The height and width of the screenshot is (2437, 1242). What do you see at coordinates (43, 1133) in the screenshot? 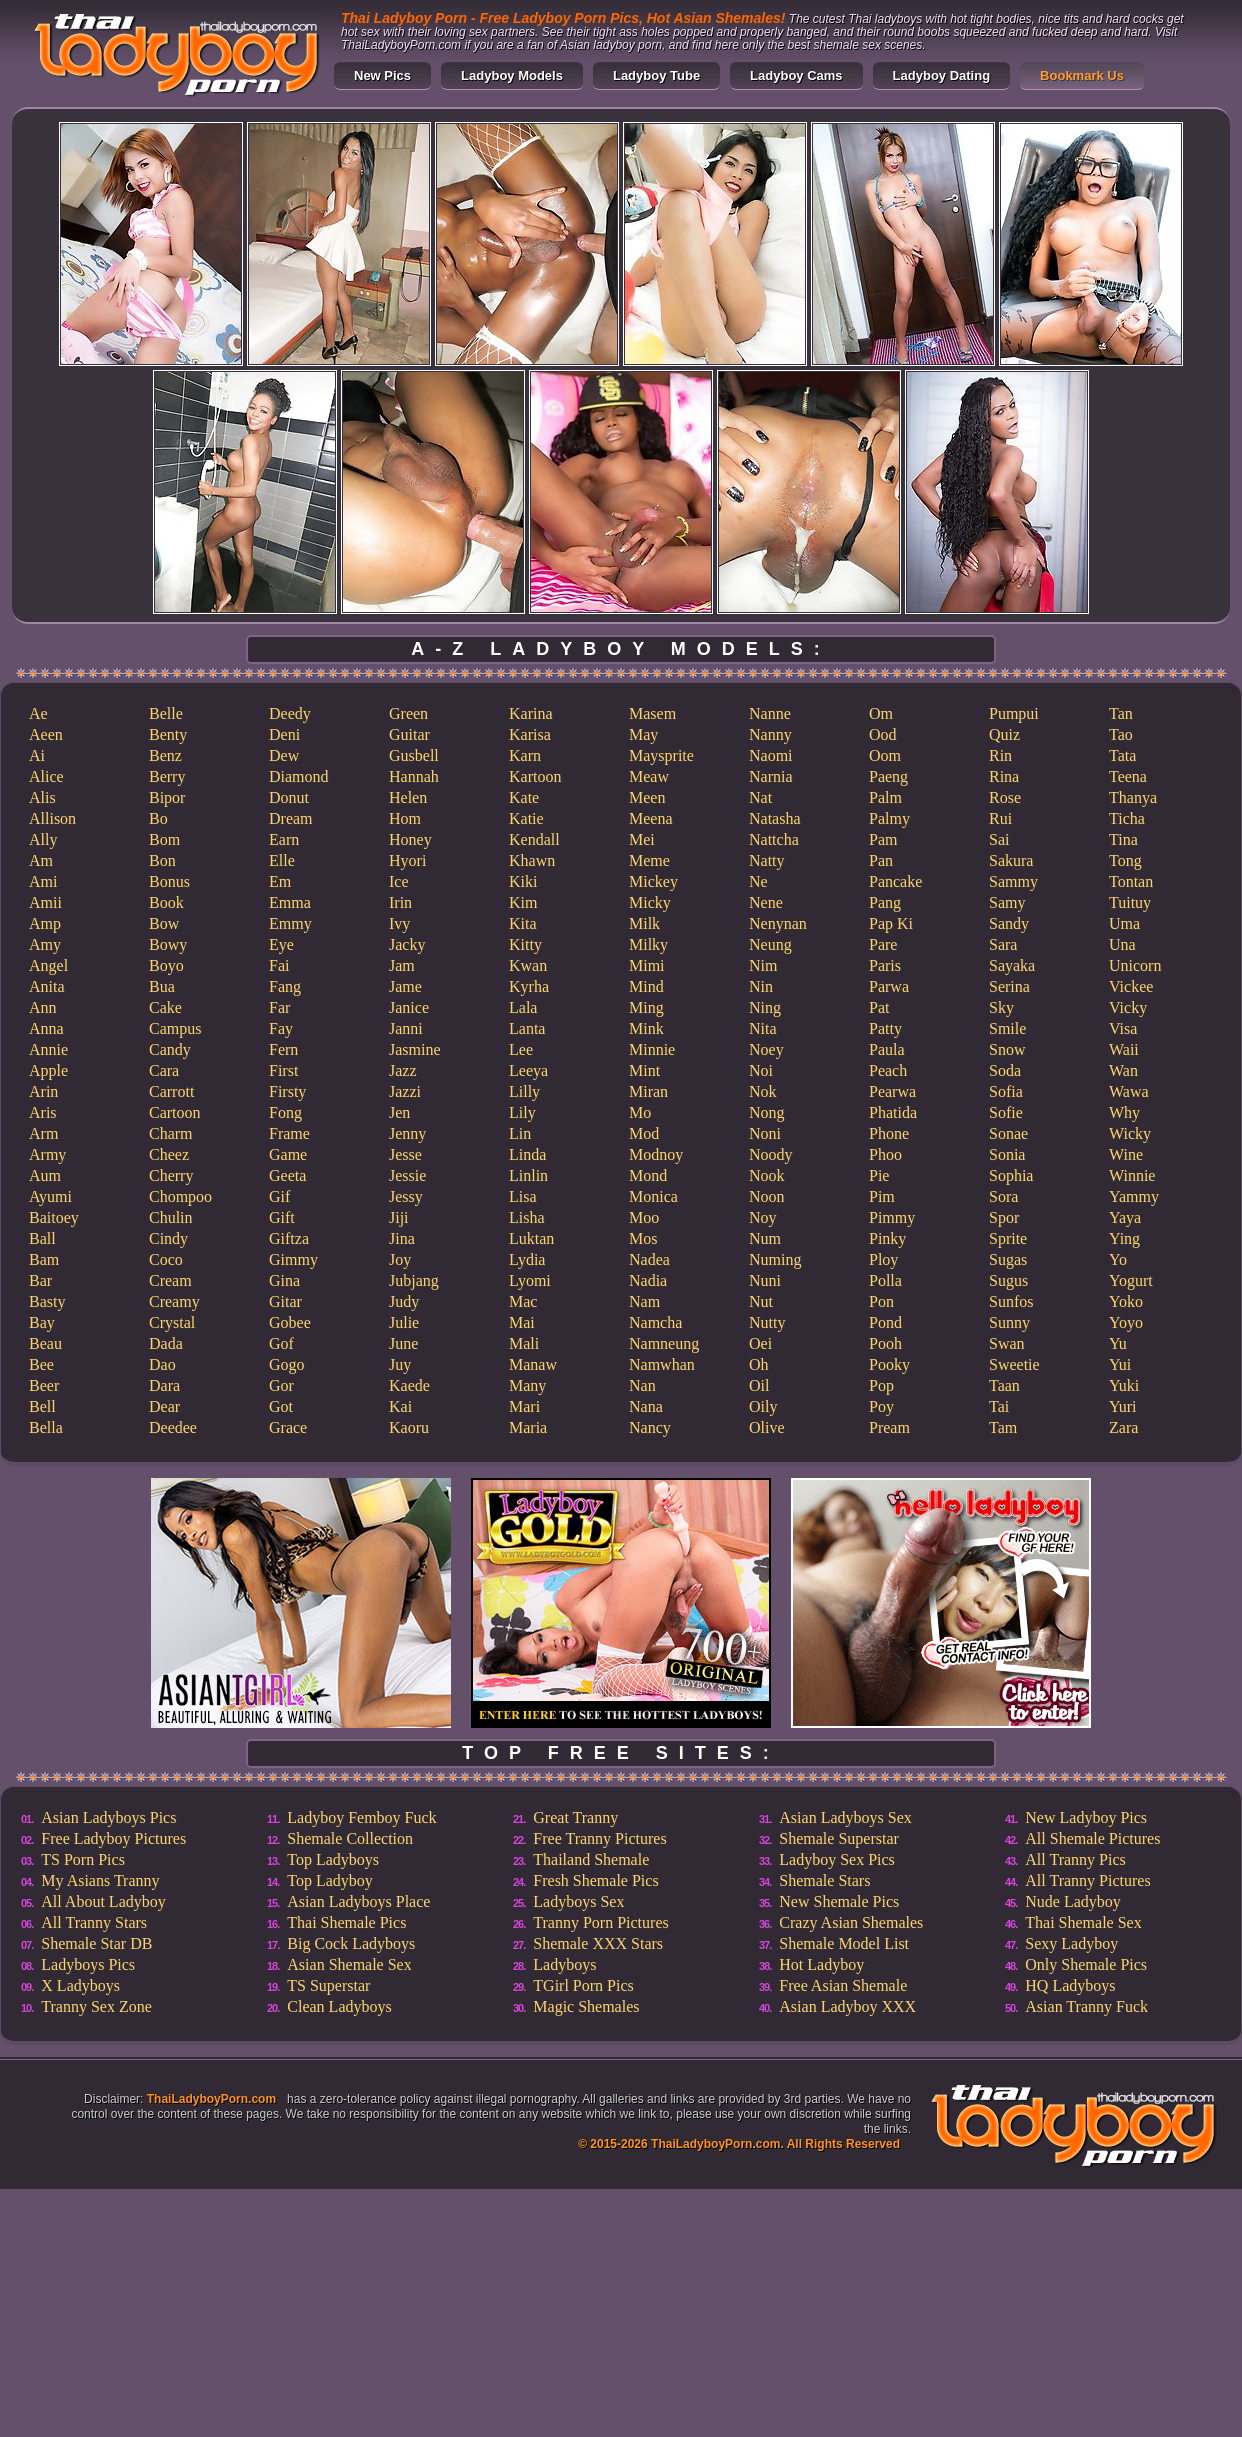
I see `Arm` at bounding box center [43, 1133].